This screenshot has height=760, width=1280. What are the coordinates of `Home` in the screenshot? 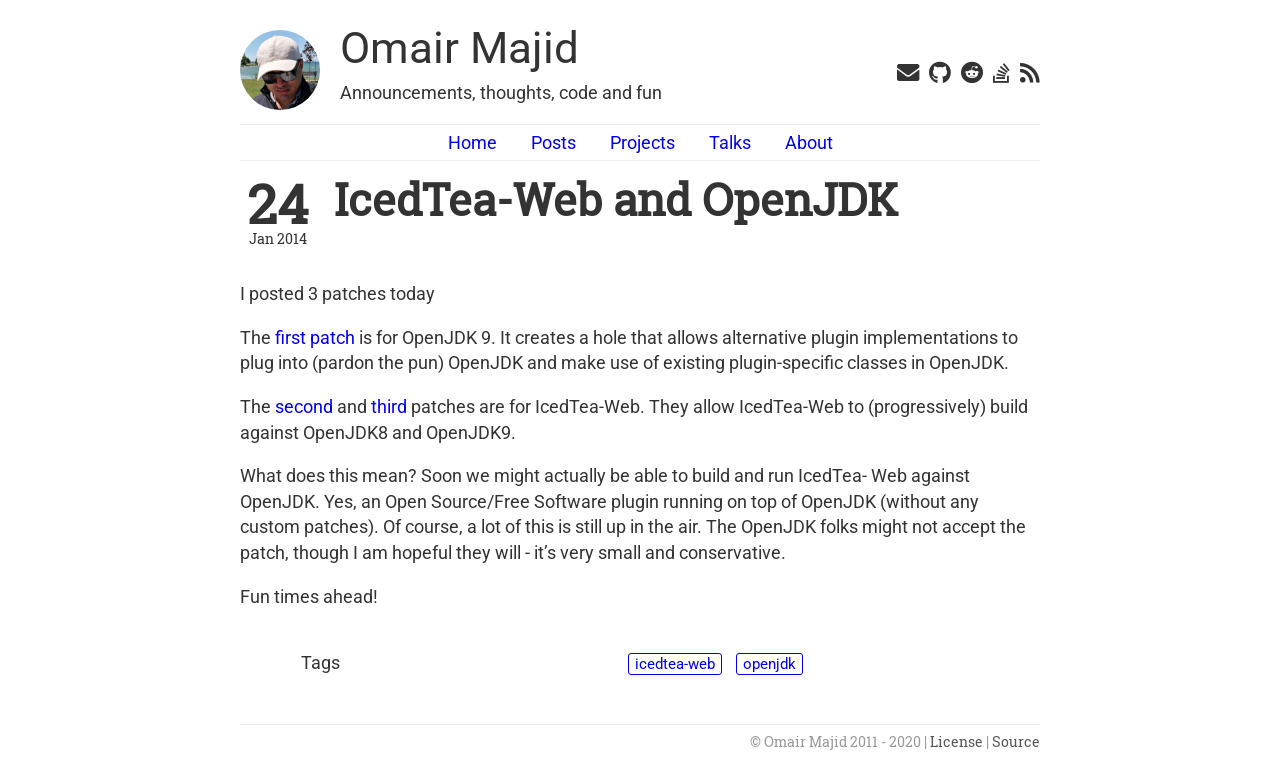 It's located at (472, 142).